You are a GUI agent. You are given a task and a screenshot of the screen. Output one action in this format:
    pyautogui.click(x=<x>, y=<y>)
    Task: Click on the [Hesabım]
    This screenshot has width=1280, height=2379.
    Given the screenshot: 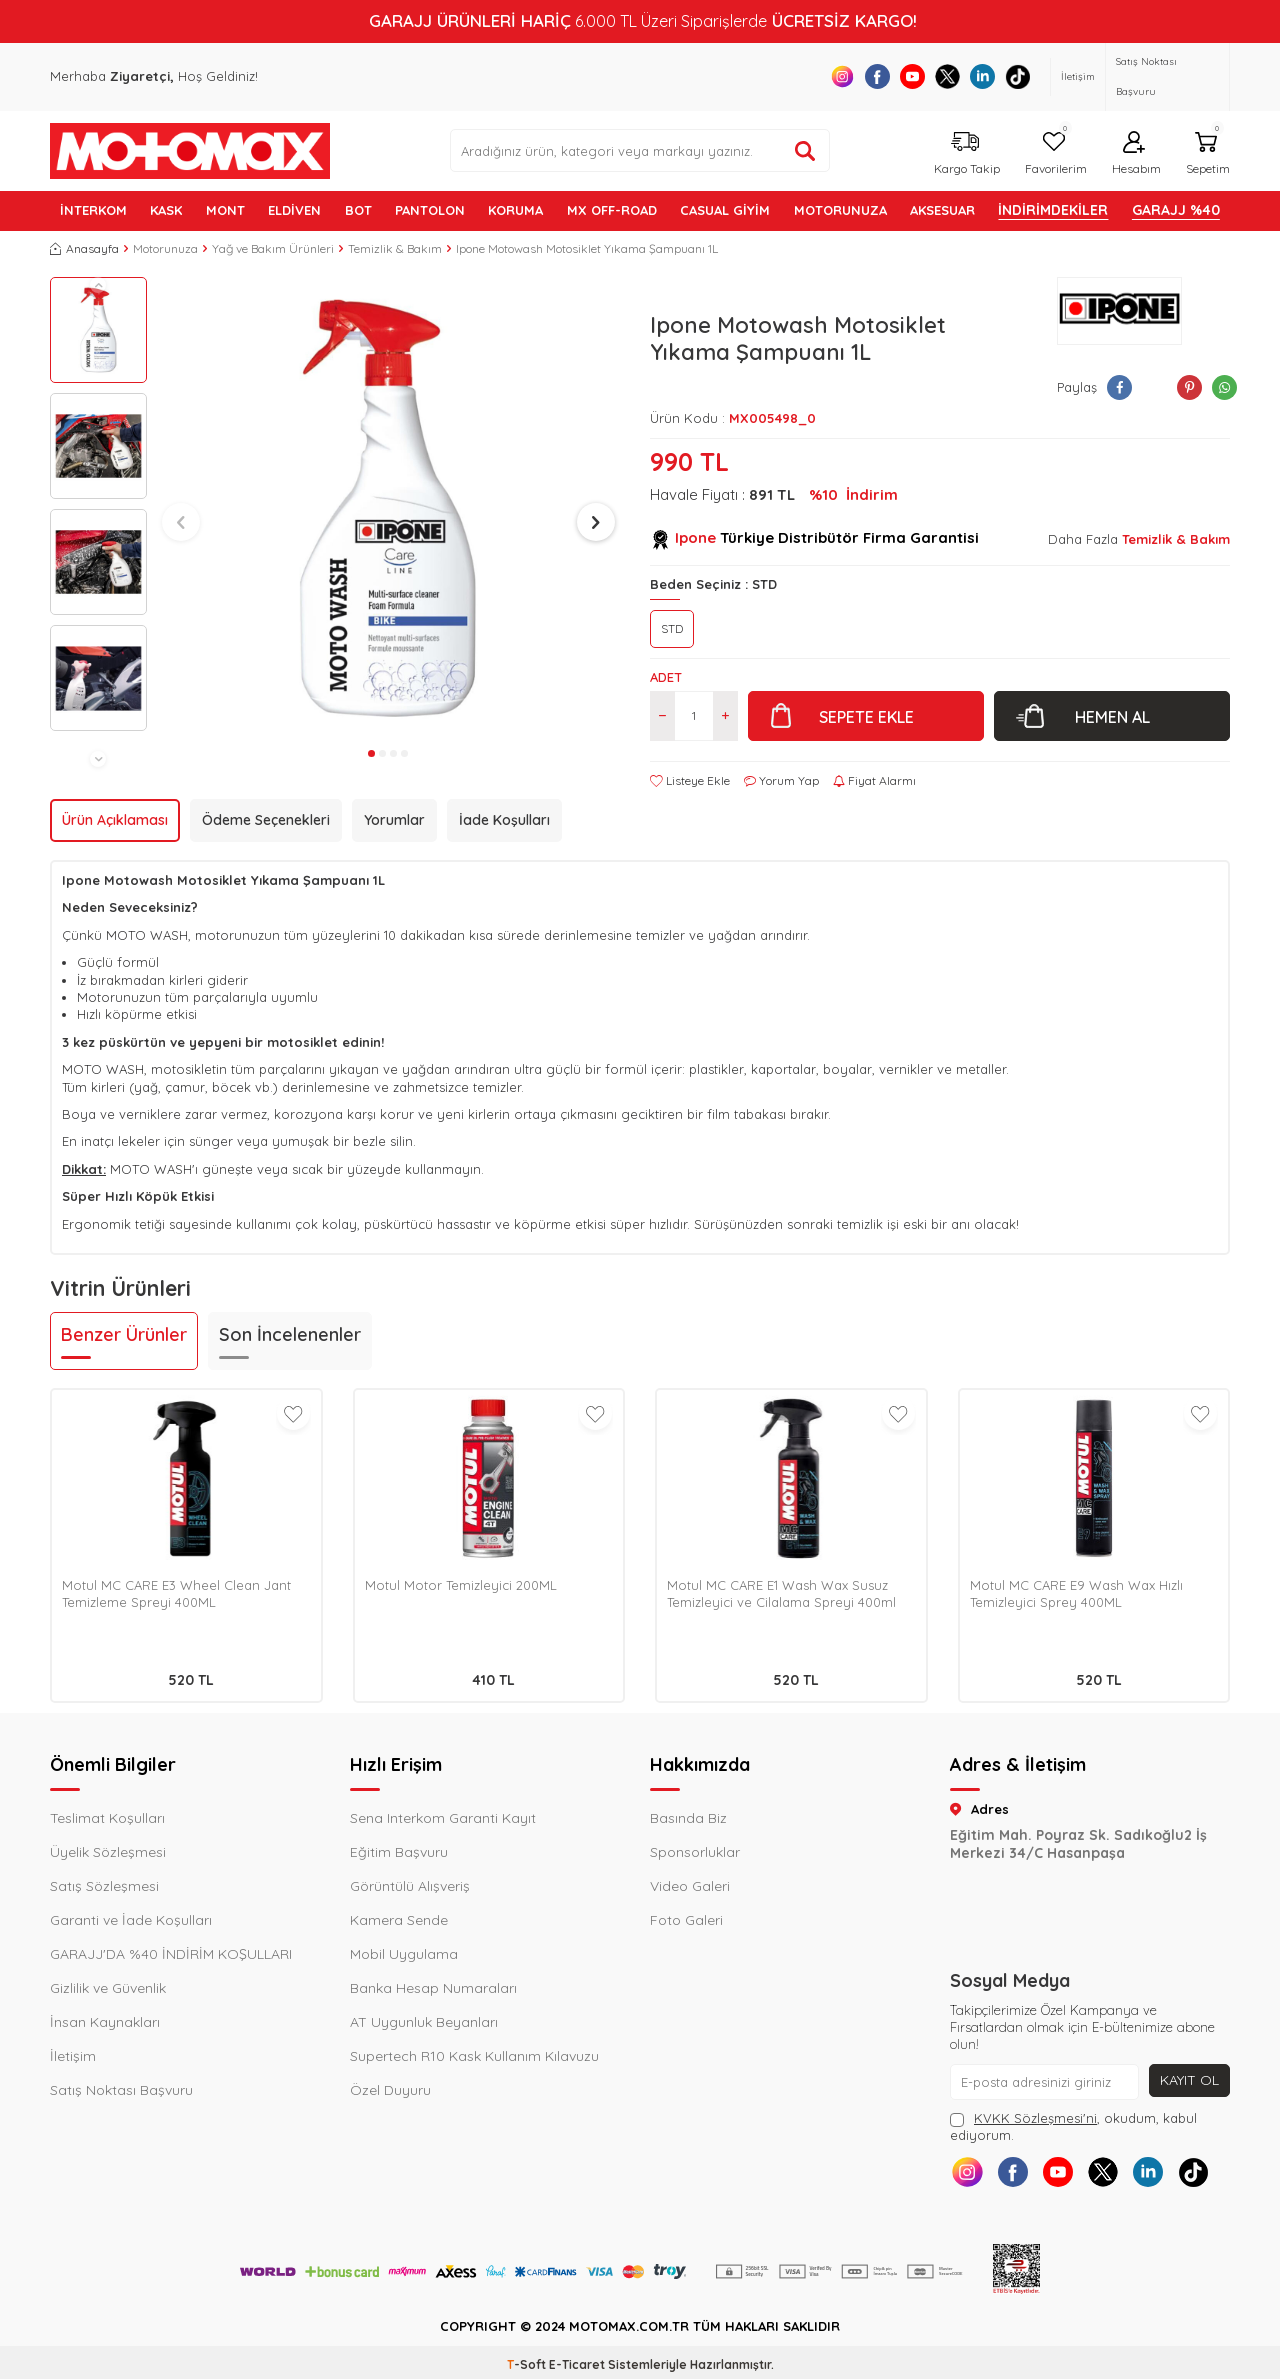 What is the action you would take?
    pyautogui.click(x=1134, y=150)
    